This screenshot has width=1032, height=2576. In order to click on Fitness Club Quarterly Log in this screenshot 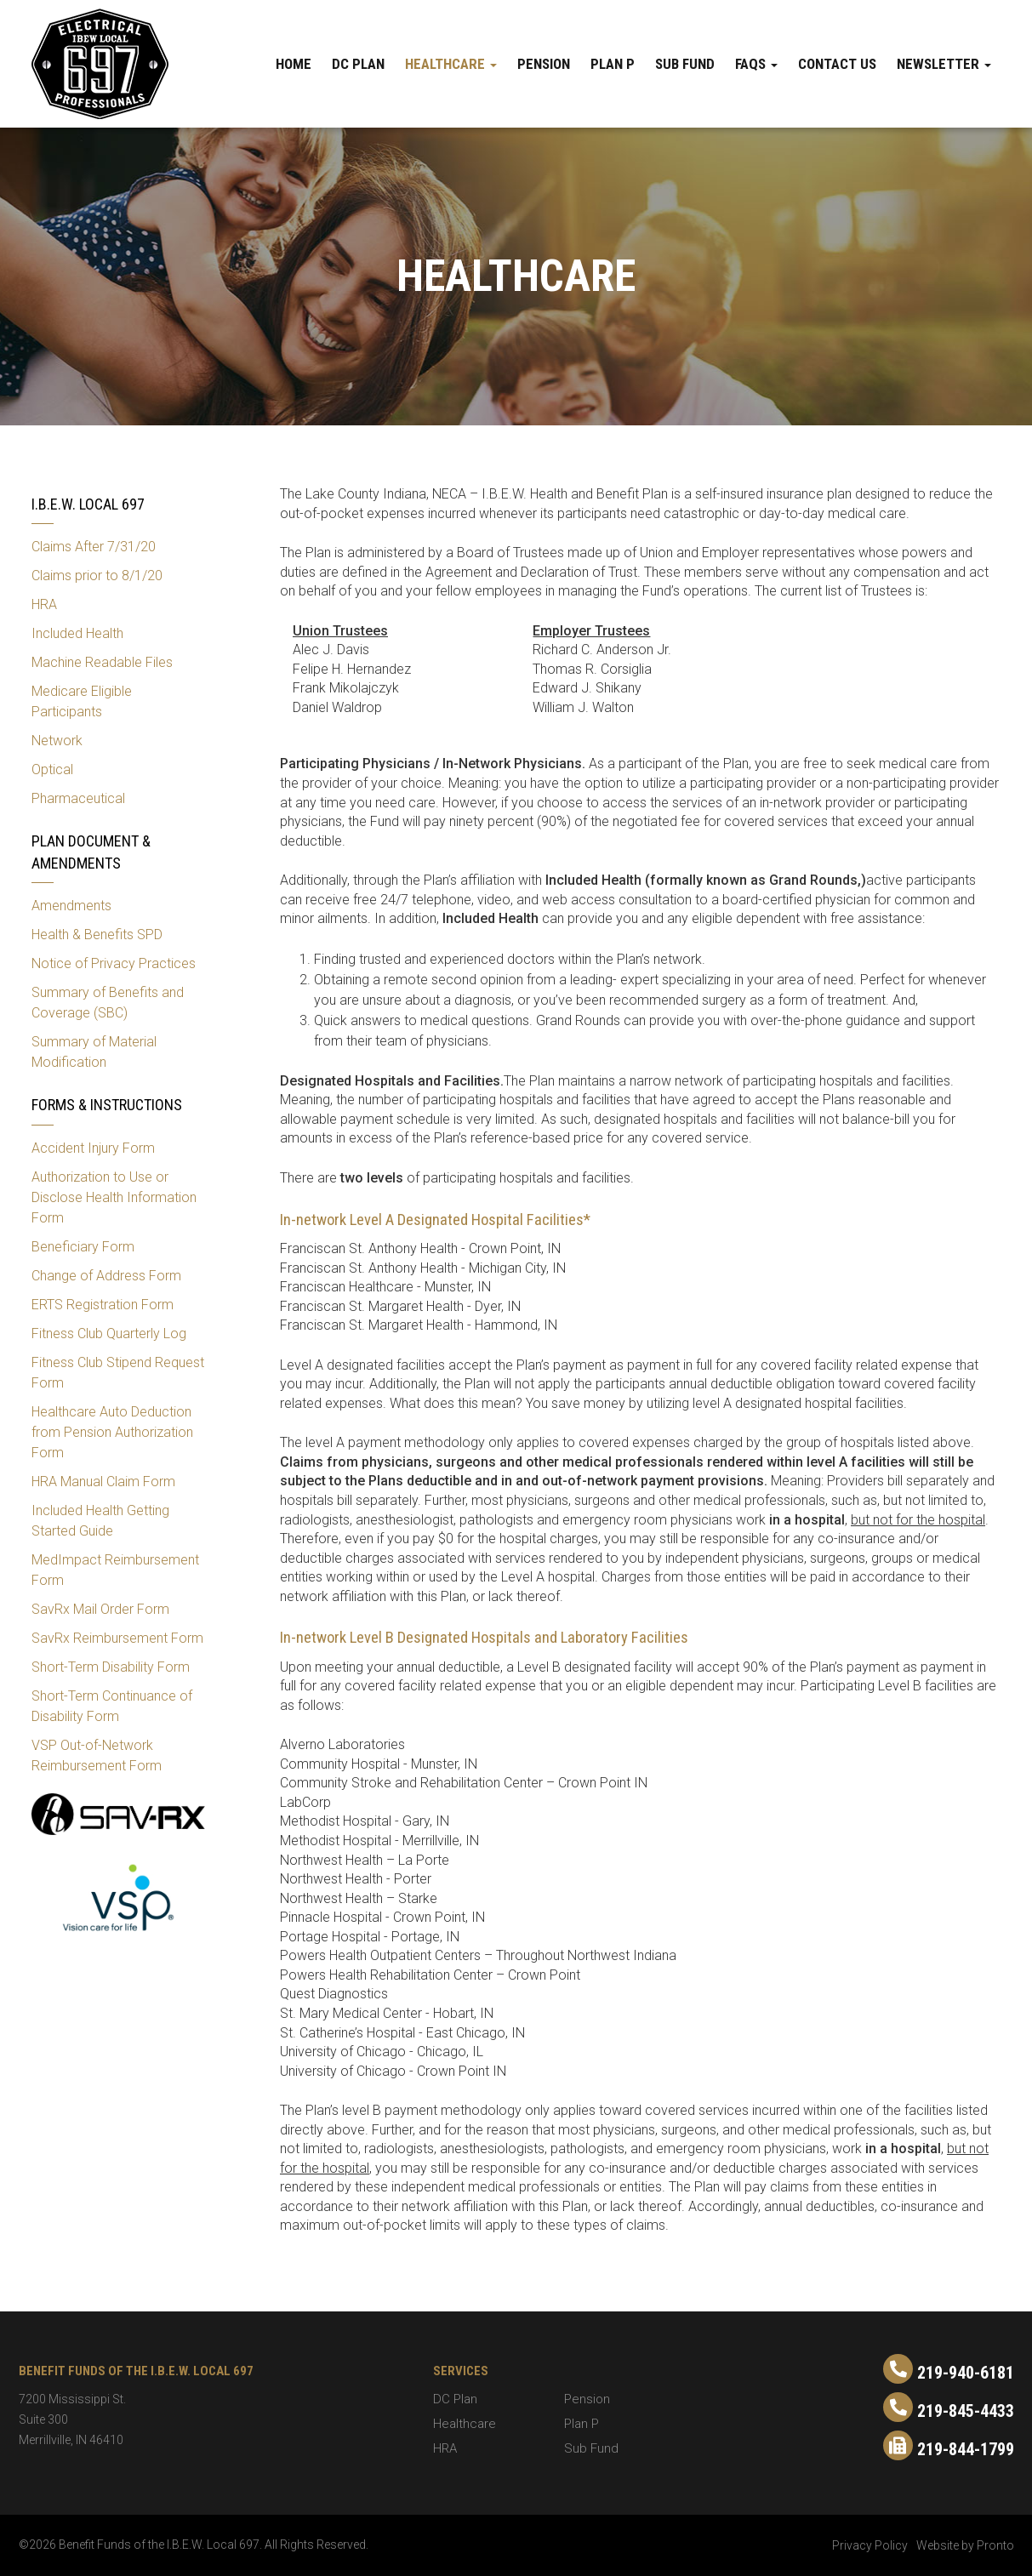, I will do `click(108, 1333)`.